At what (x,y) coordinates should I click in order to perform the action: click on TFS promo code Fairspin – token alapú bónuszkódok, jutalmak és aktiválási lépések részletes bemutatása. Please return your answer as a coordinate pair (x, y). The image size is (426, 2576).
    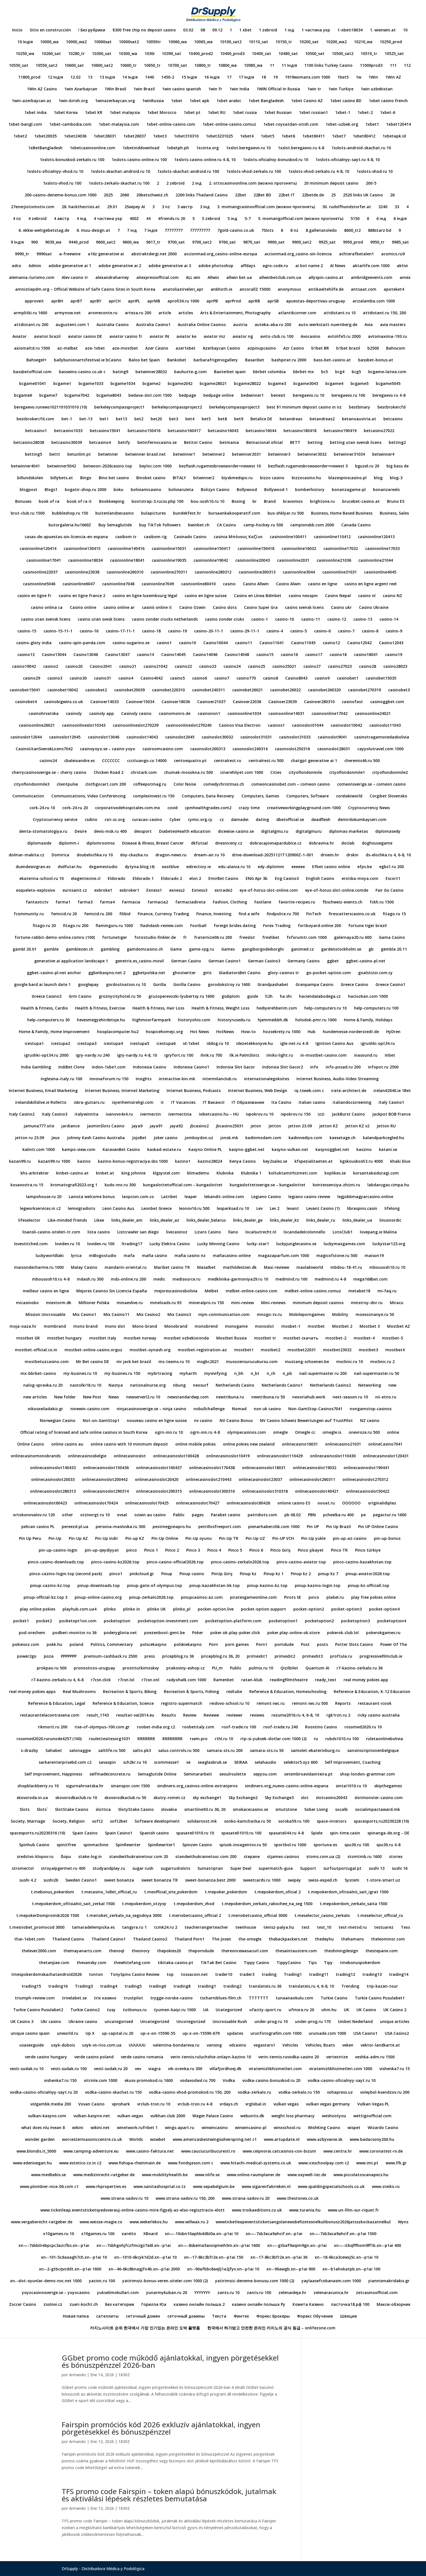
    Looking at the image, I should click on (169, 2495).